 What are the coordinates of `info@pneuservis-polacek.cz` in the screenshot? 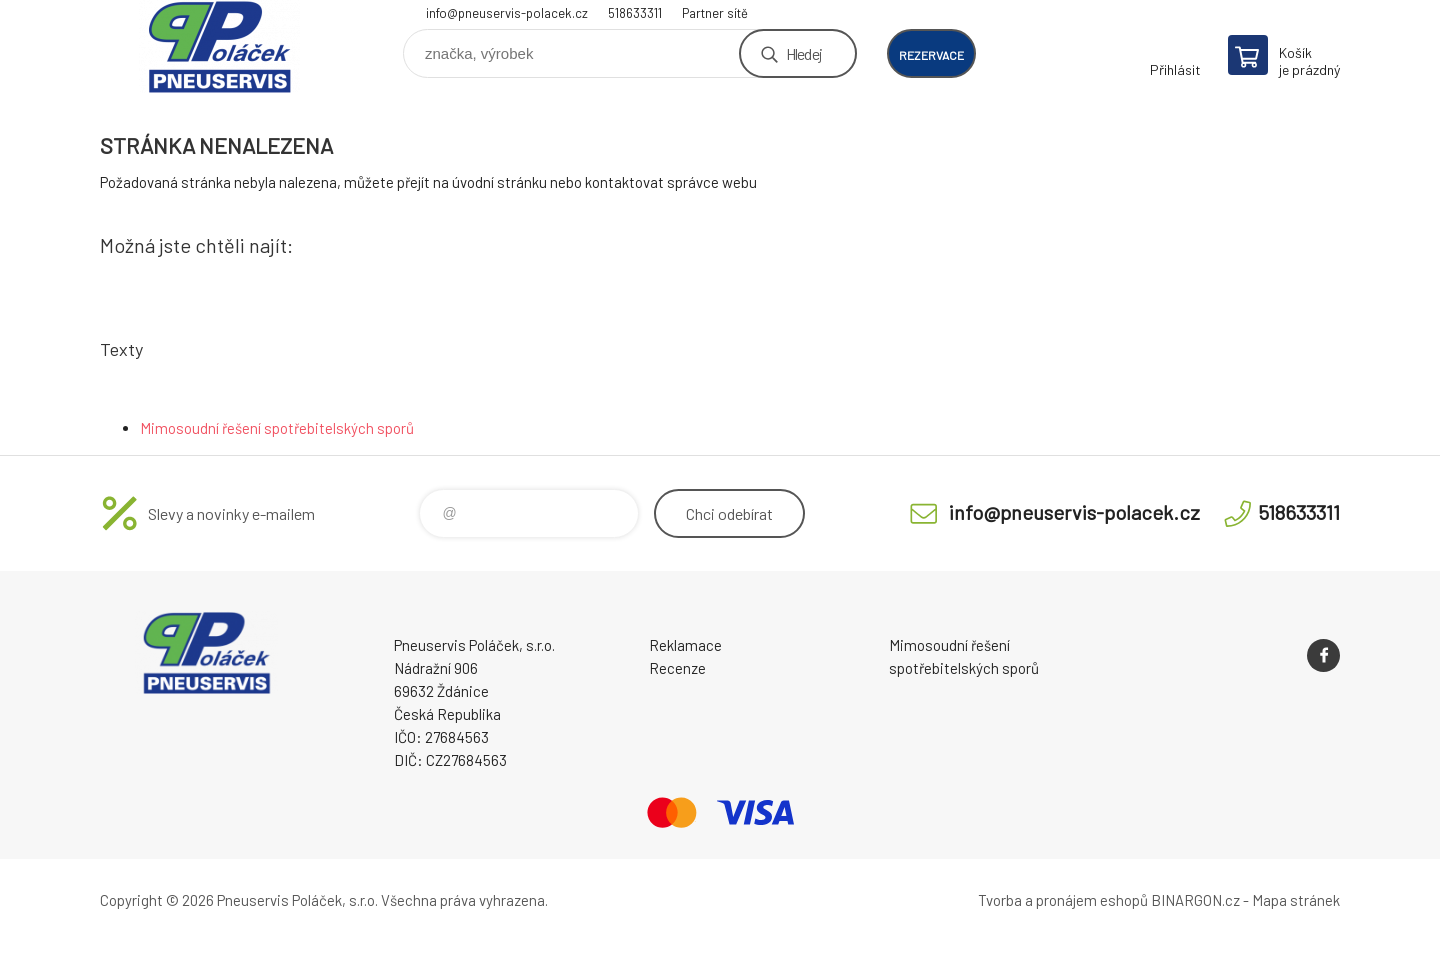 It's located at (507, 13).